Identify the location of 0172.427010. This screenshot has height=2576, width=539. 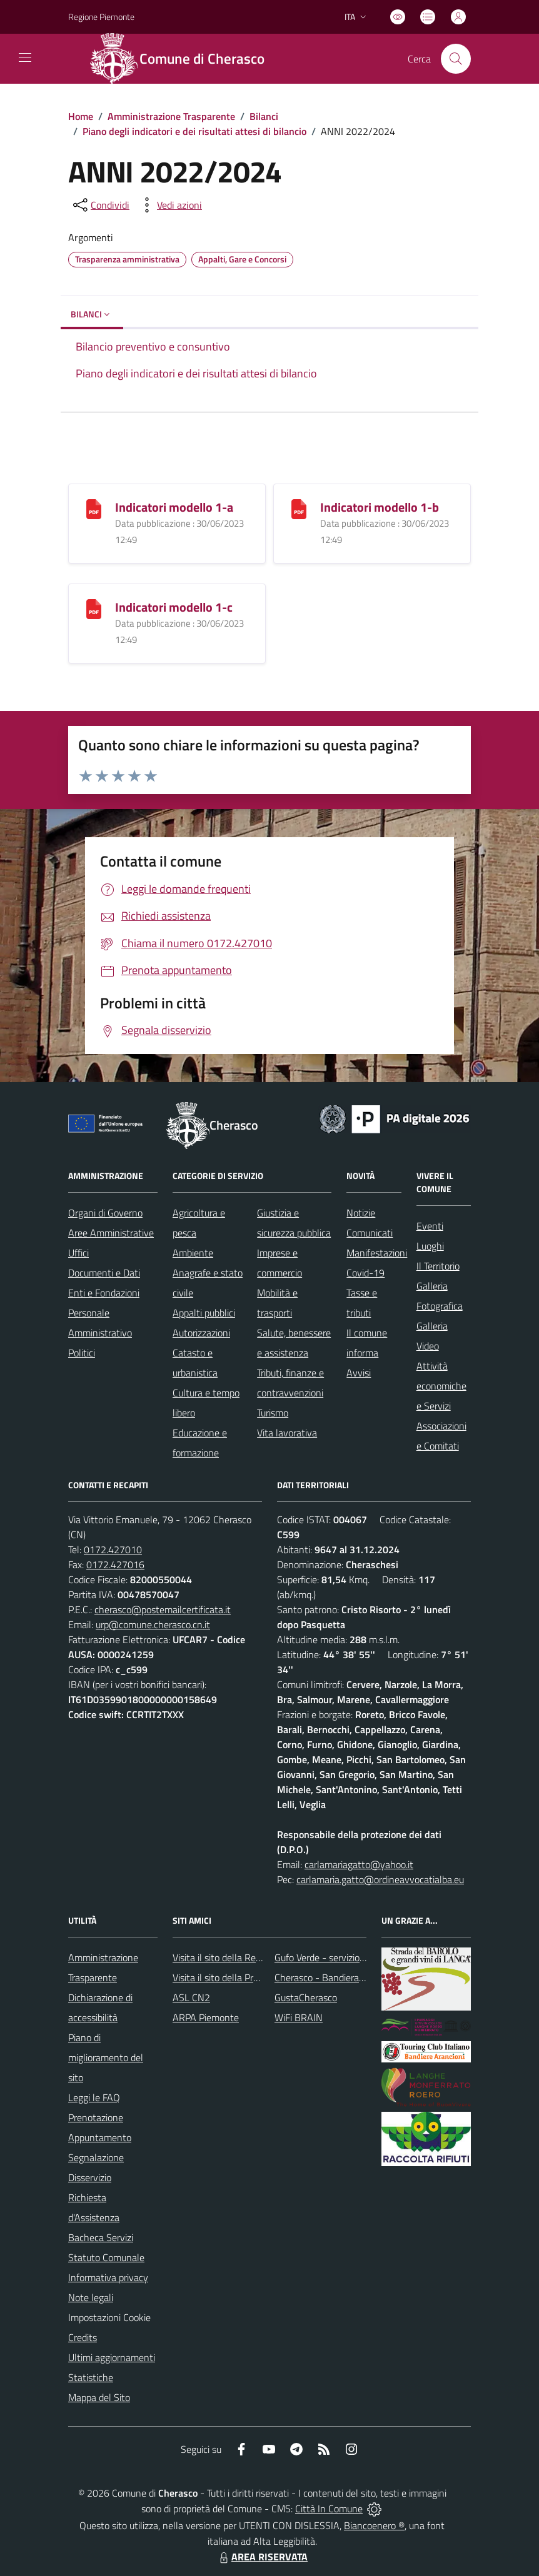
(113, 1549).